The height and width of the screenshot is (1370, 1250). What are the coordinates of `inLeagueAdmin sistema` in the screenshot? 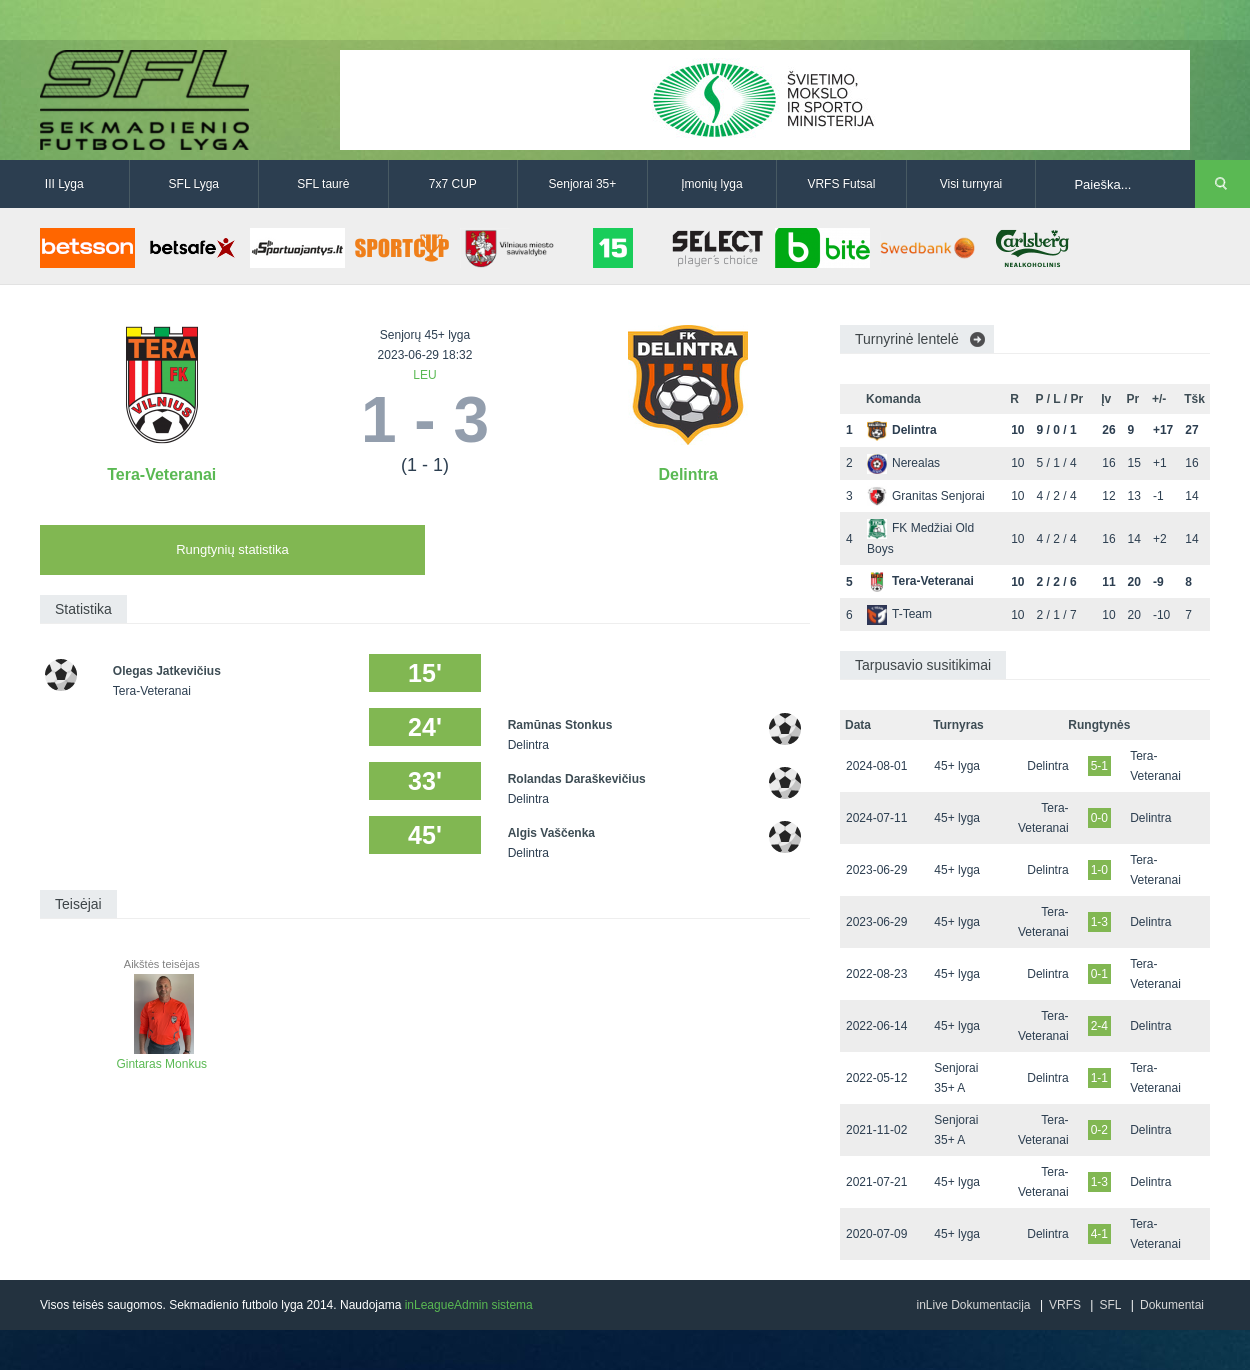 It's located at (469, 1305).